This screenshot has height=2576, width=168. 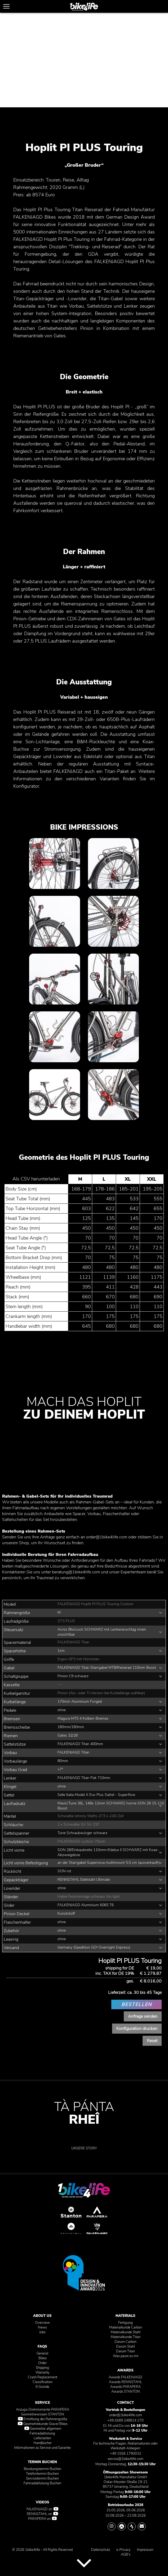 What do you see at coordinates (84, 2148) in the screenshot?
I see `UNSERE STORY` at bounding box center [84, 2148].